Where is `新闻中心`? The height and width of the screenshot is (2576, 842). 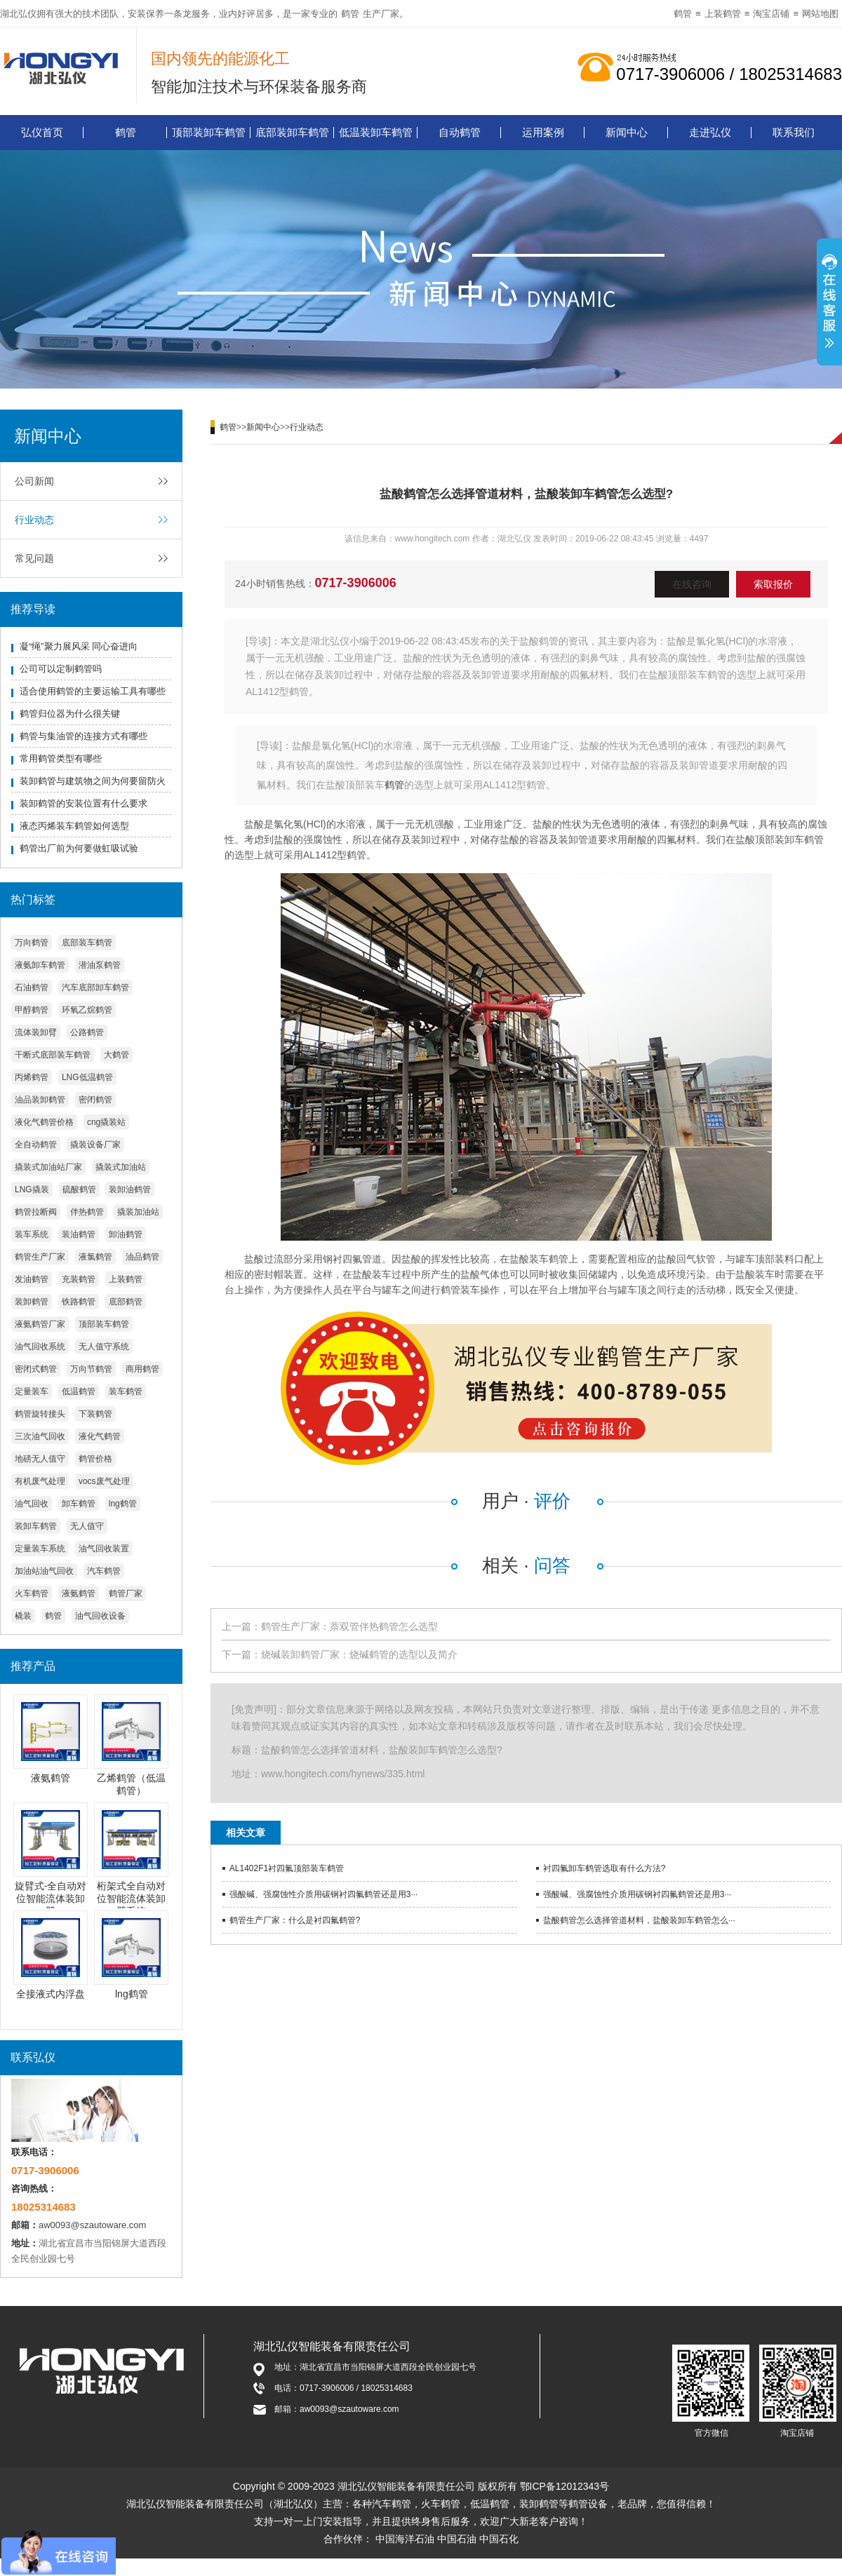
新闻中心 is located at coordinates (627, 132).